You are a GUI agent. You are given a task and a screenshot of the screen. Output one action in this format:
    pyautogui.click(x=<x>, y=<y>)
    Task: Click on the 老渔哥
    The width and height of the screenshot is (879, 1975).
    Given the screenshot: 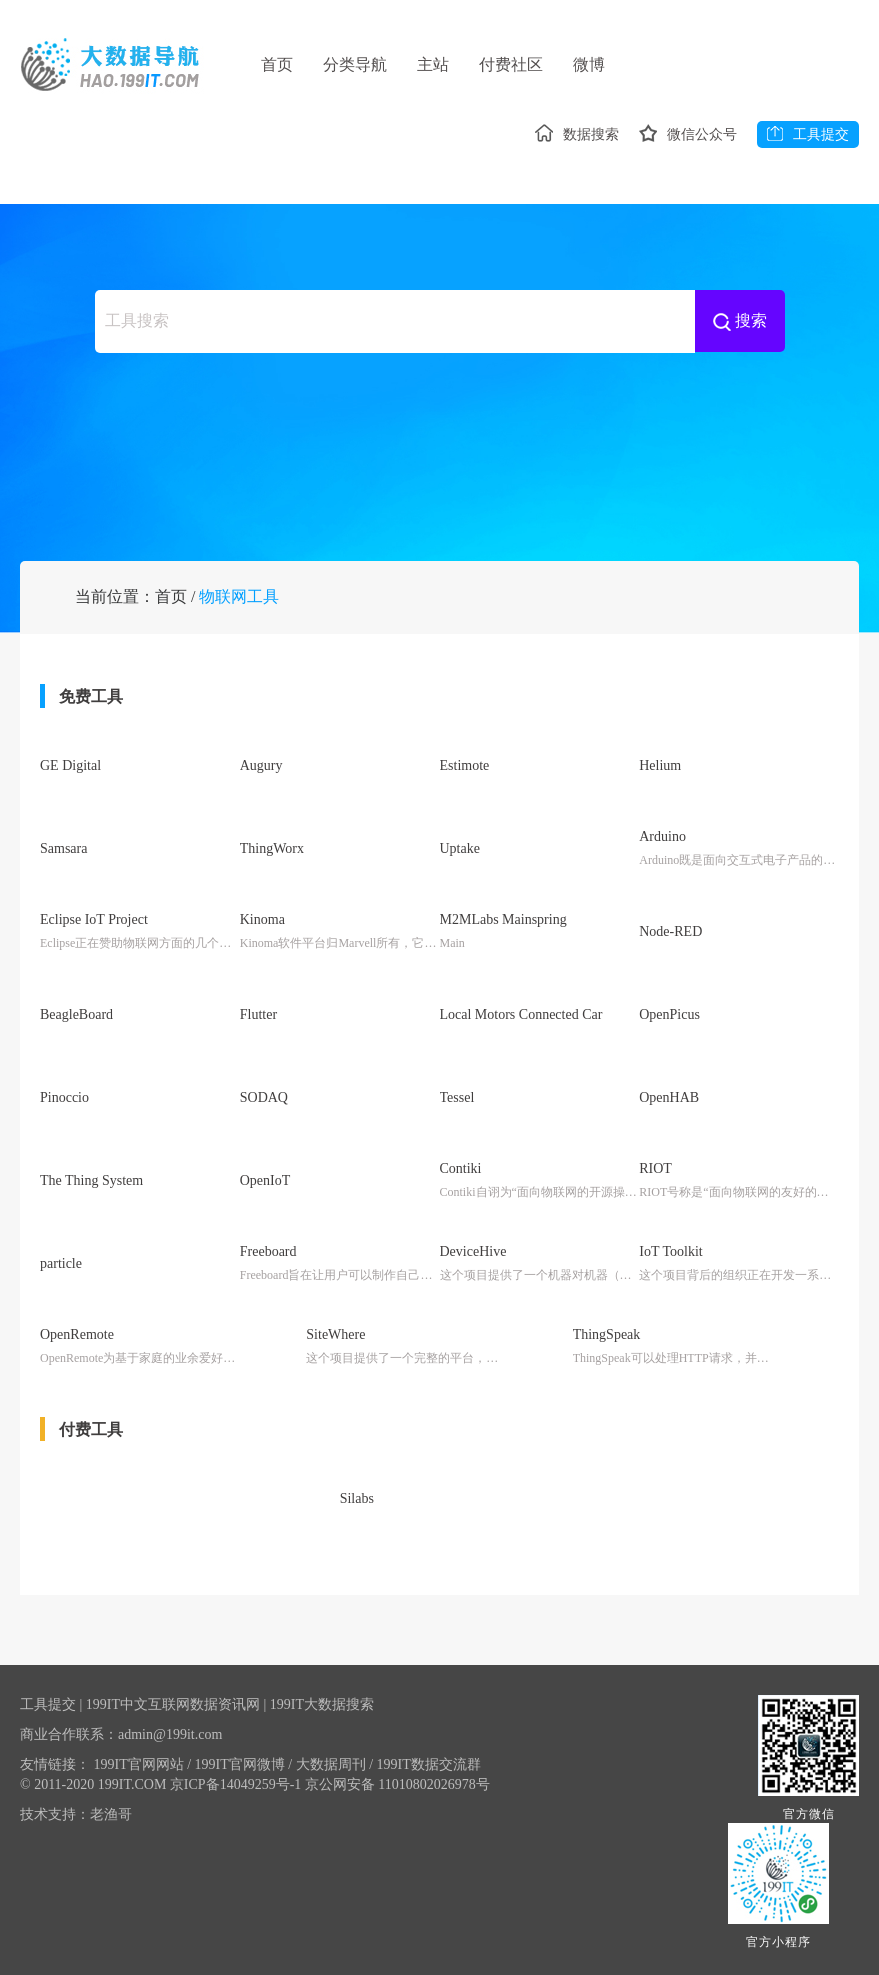 What is the action you would take?
    pyautogui.click(x=111, y=1808)
    